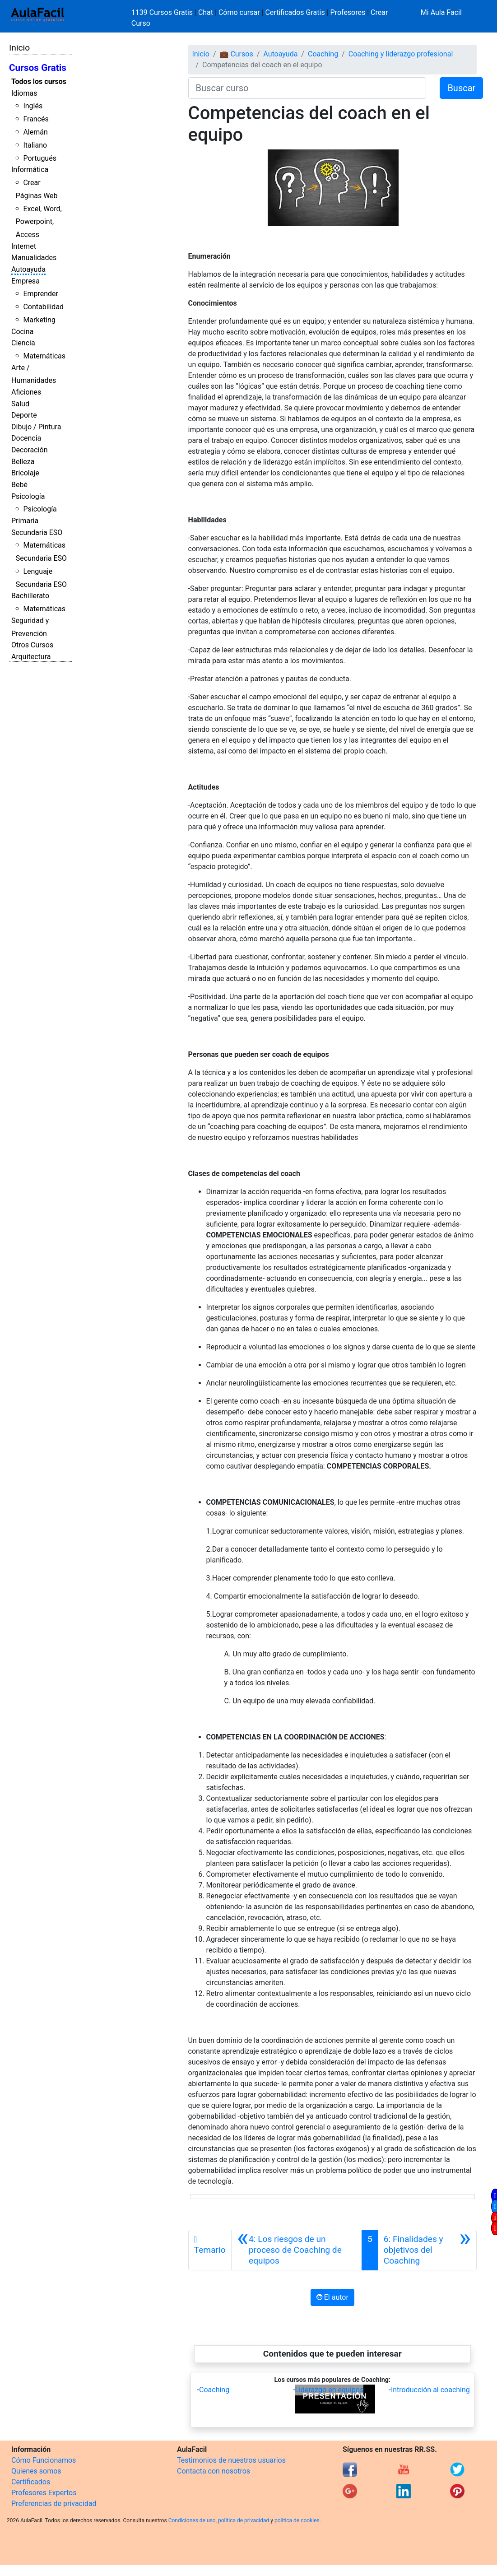  Describe the element at coordinates (29, 169) in the screenshot. I see `Informática` at that location.